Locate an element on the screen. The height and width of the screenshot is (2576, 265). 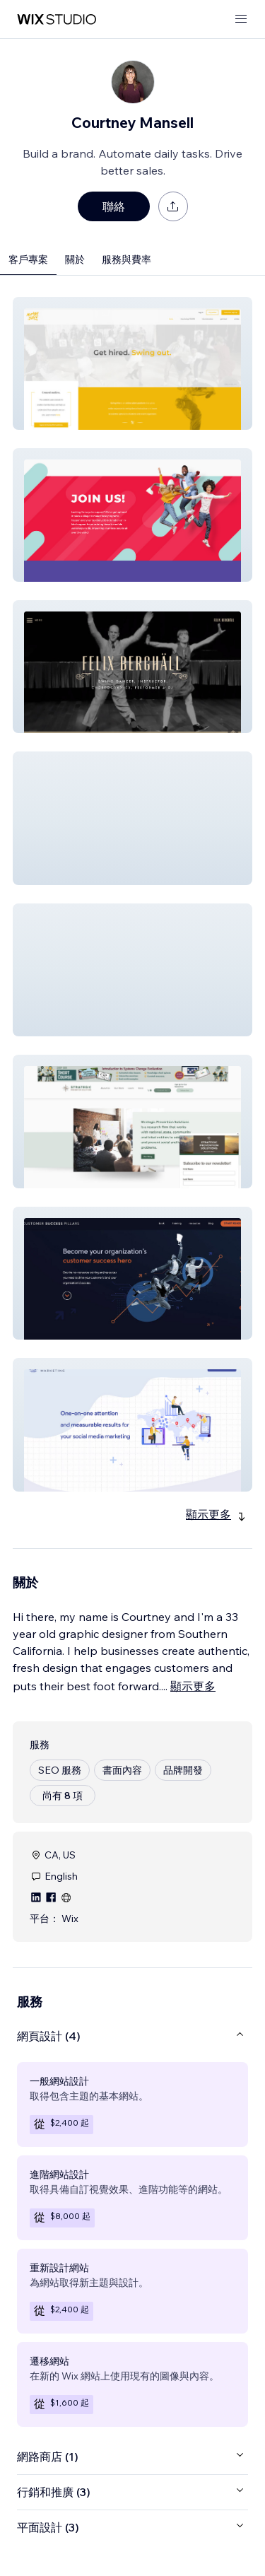
[wix marketplace] is located at coordinates (56, 19).